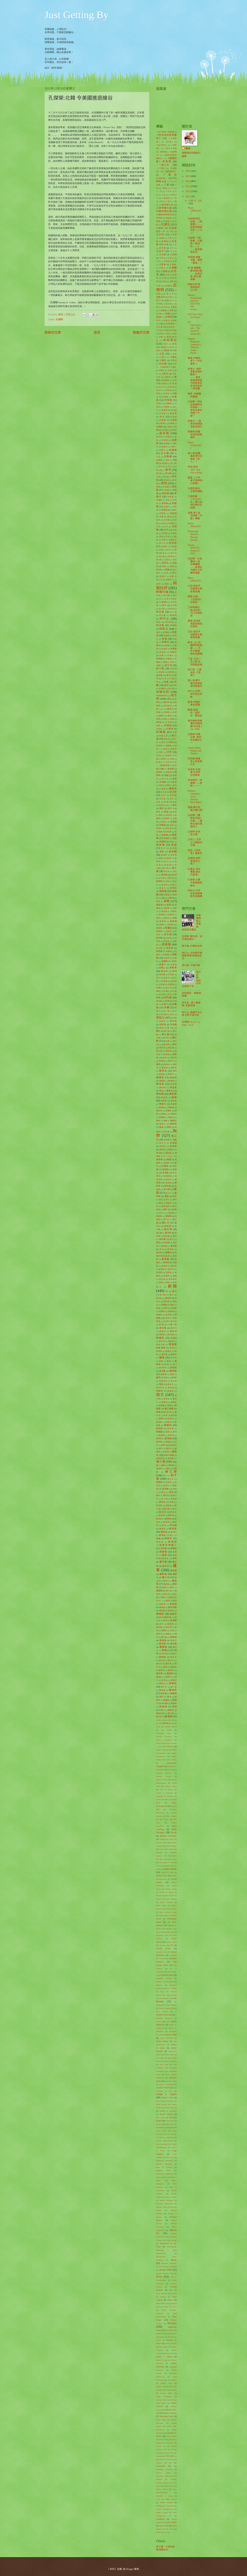  I want to click on 陳明銶, so click(173, 1058).